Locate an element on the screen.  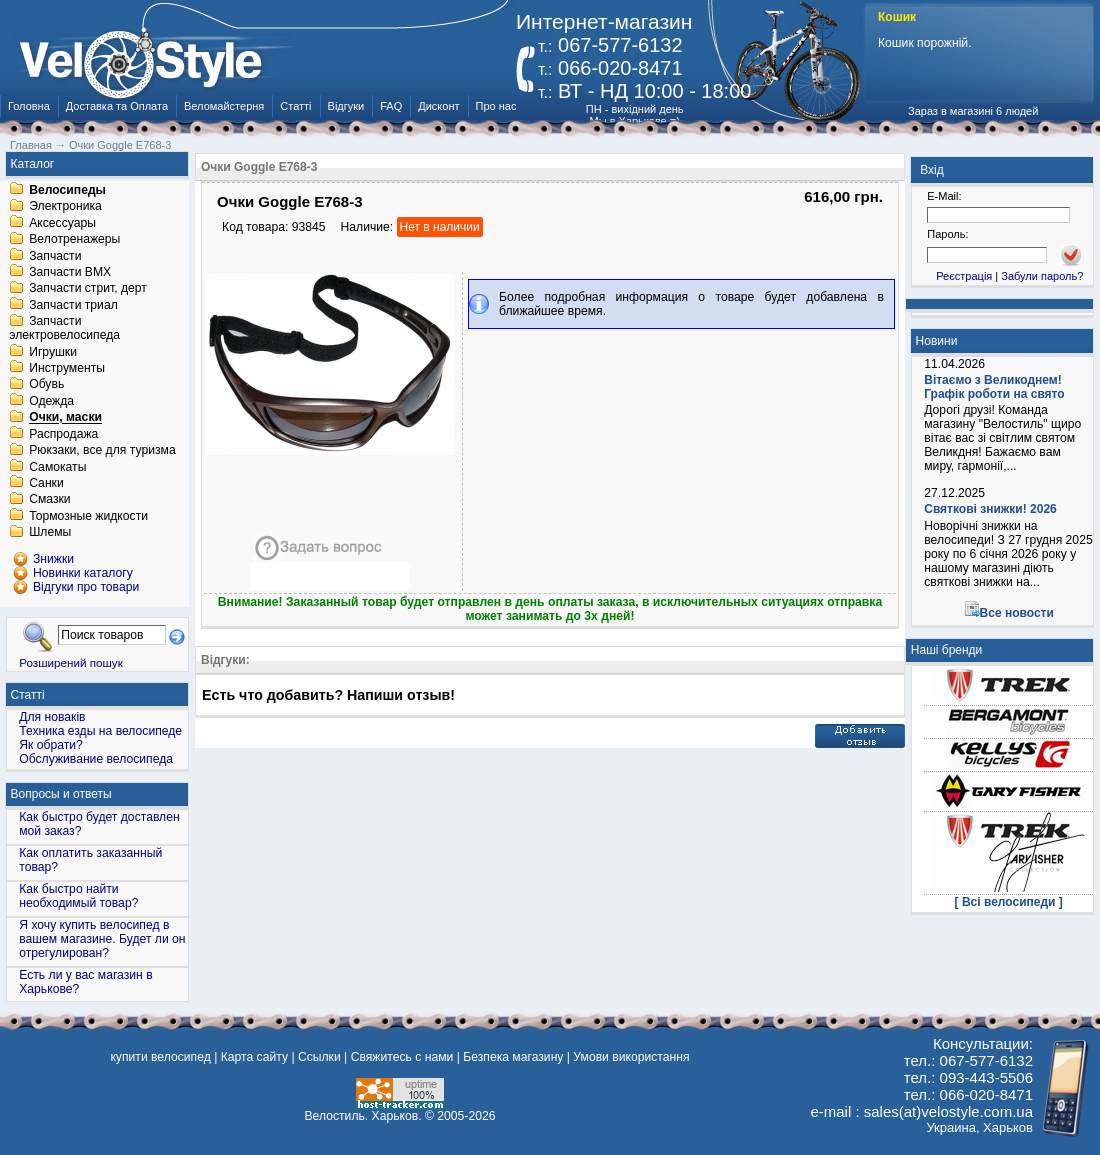
Головна is located at coordinates (29, 106).